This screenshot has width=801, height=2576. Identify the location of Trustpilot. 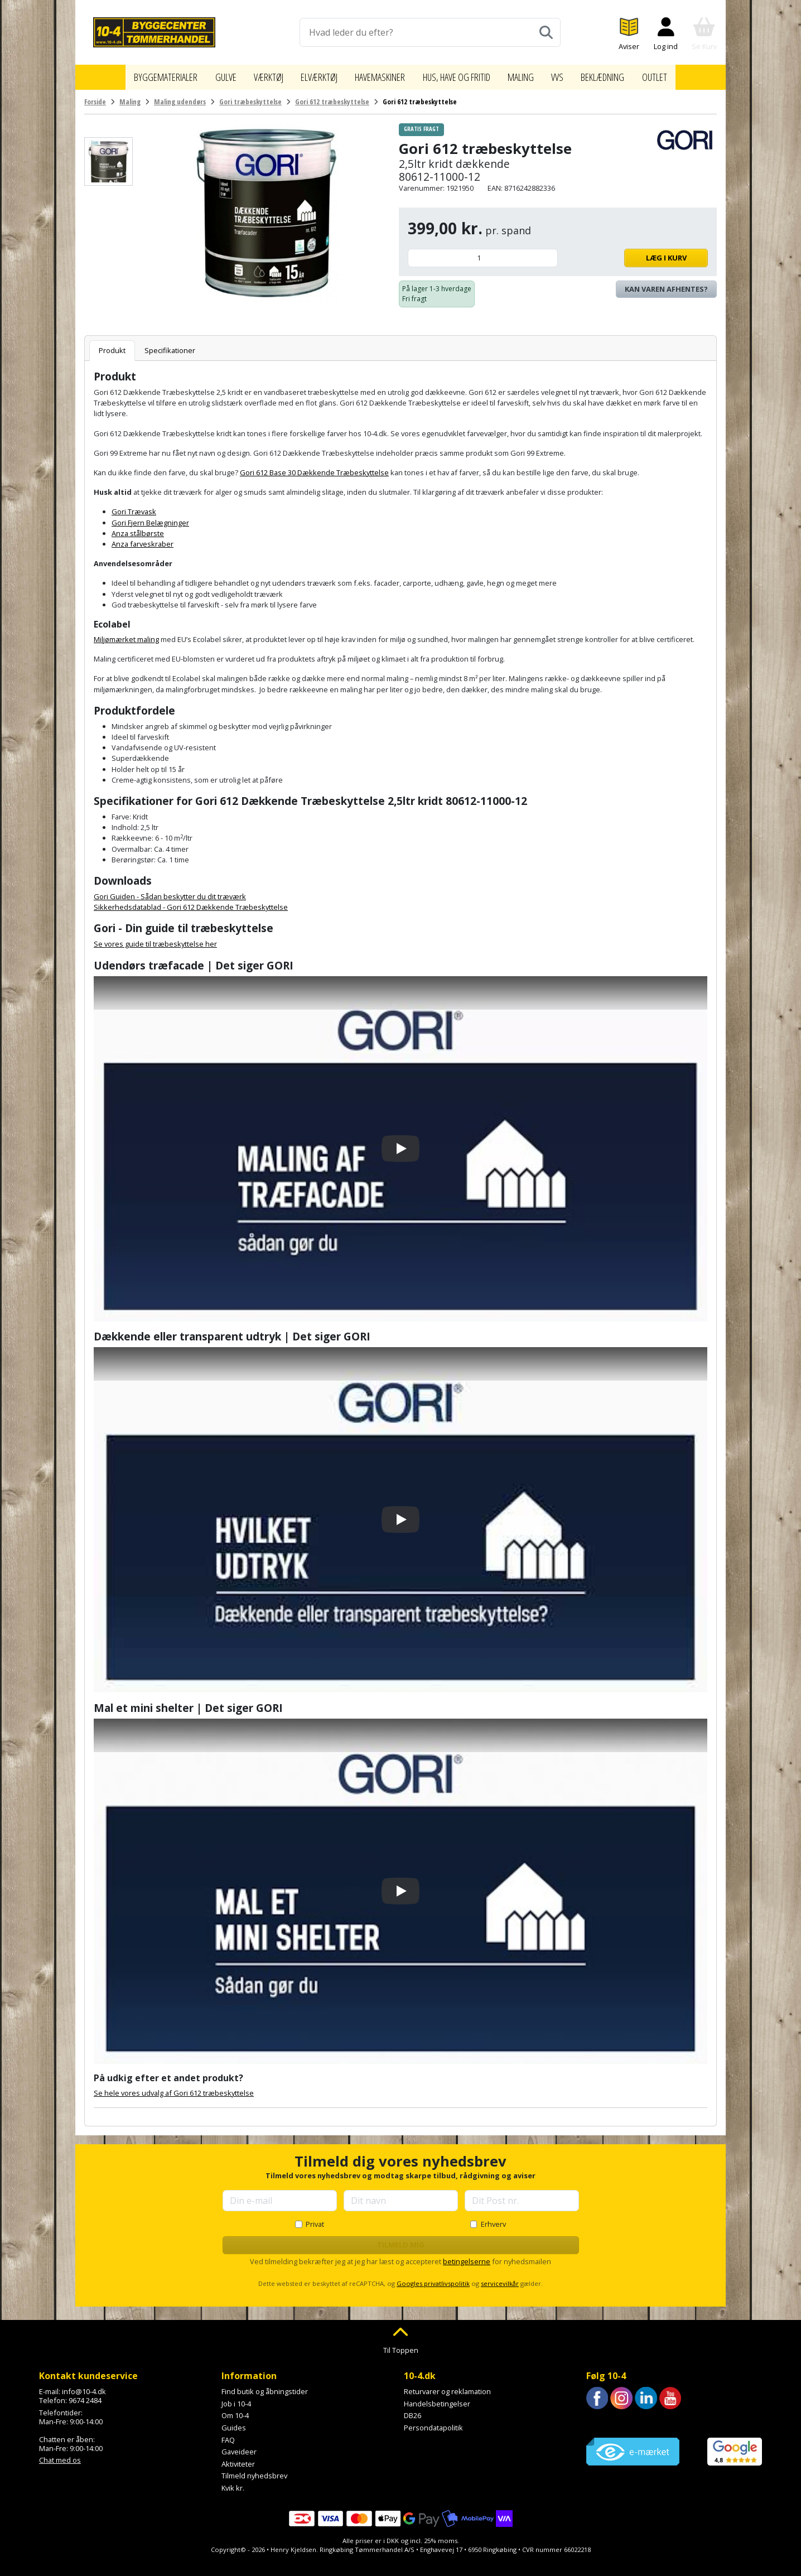
(602, 2418).